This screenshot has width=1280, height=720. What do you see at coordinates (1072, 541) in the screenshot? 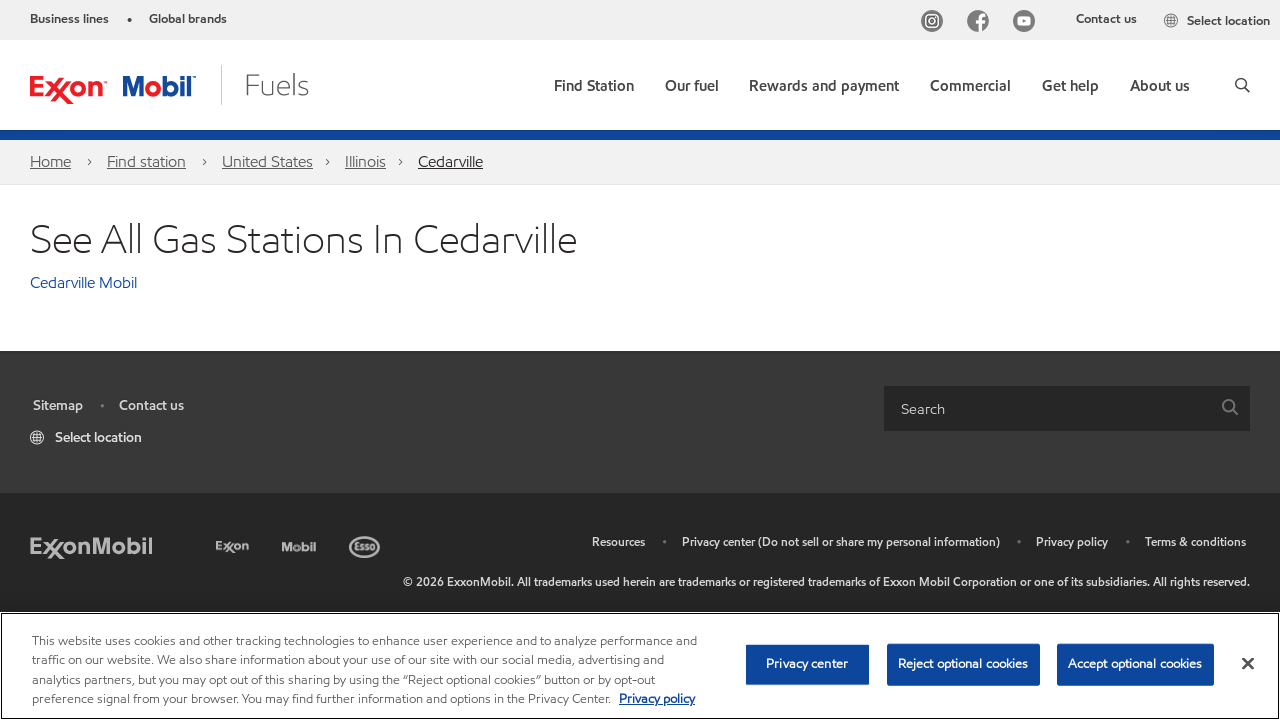
I see `Privacy policy` at bounding box center [1072, 541].